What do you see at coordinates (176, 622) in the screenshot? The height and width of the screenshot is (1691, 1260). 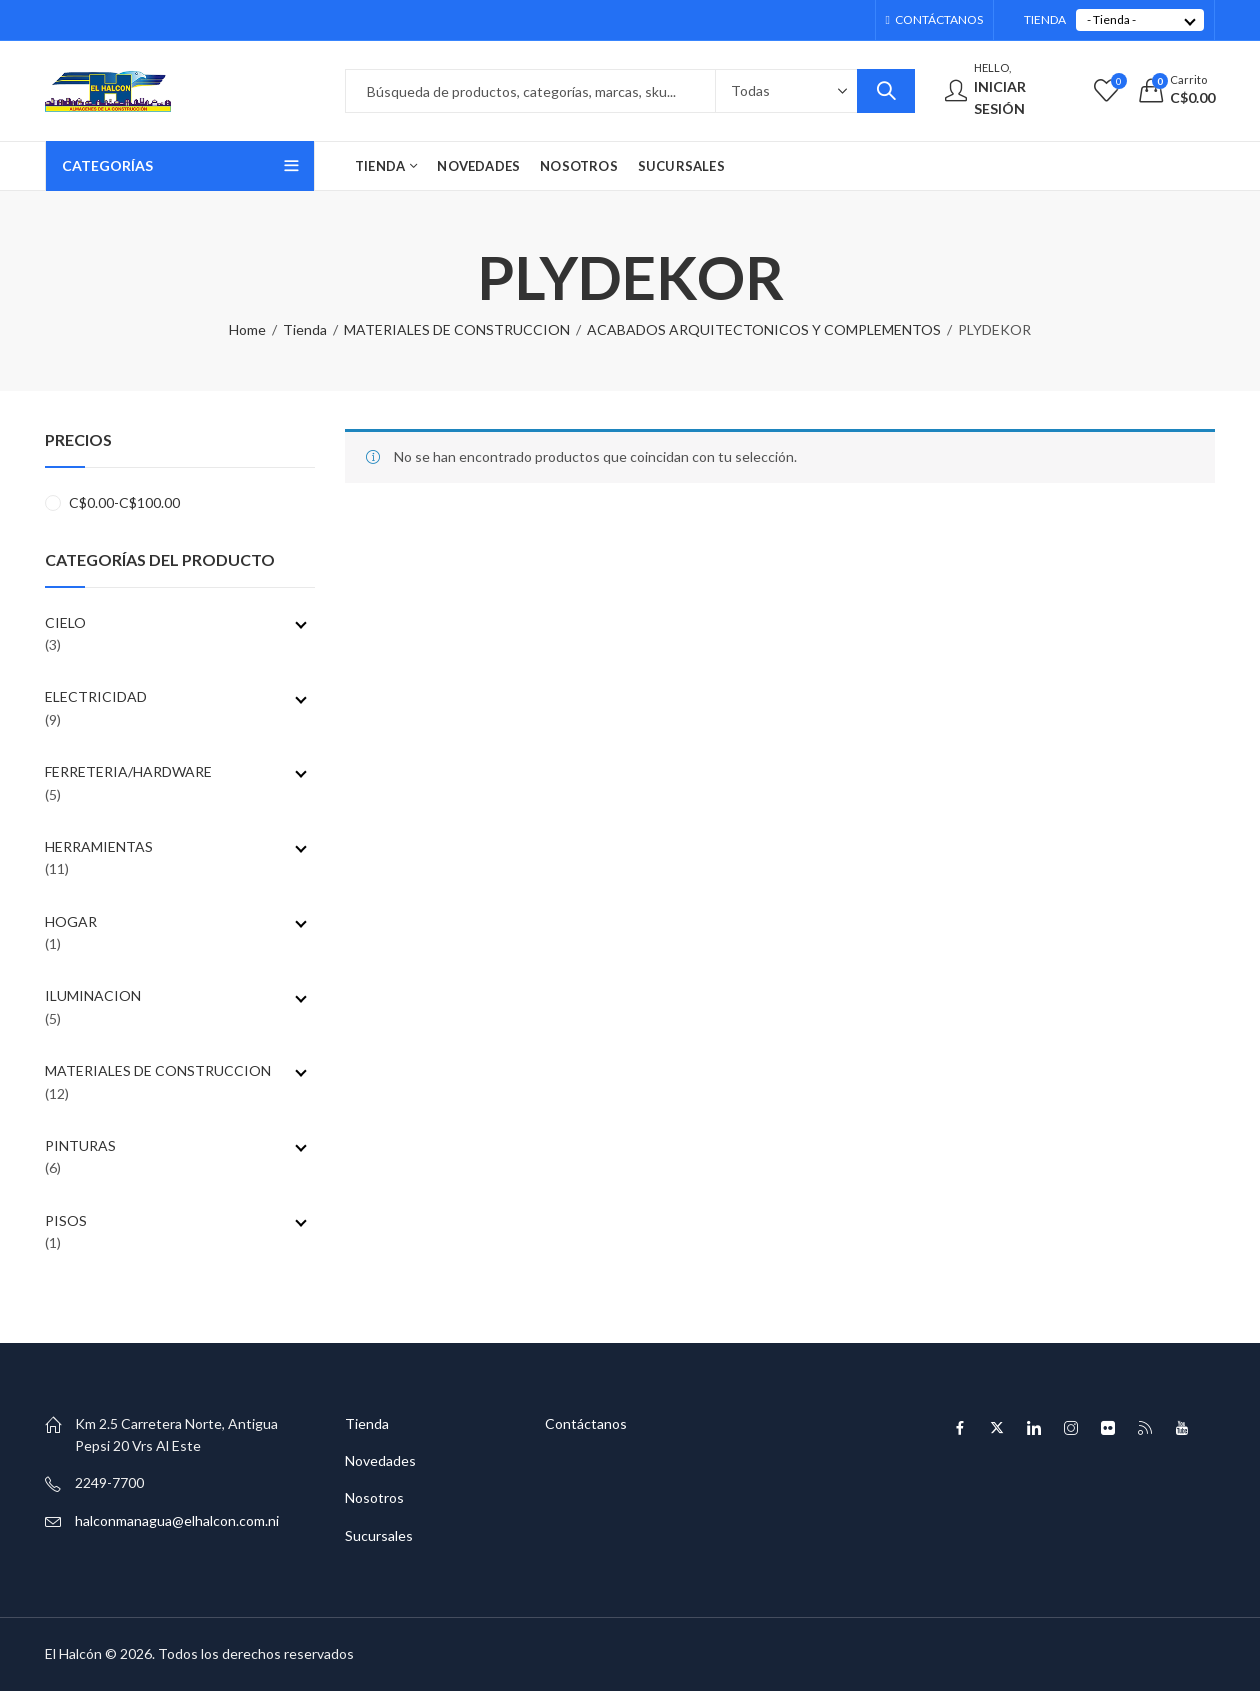 I see `CIELO` at bounding box center [176, 622].